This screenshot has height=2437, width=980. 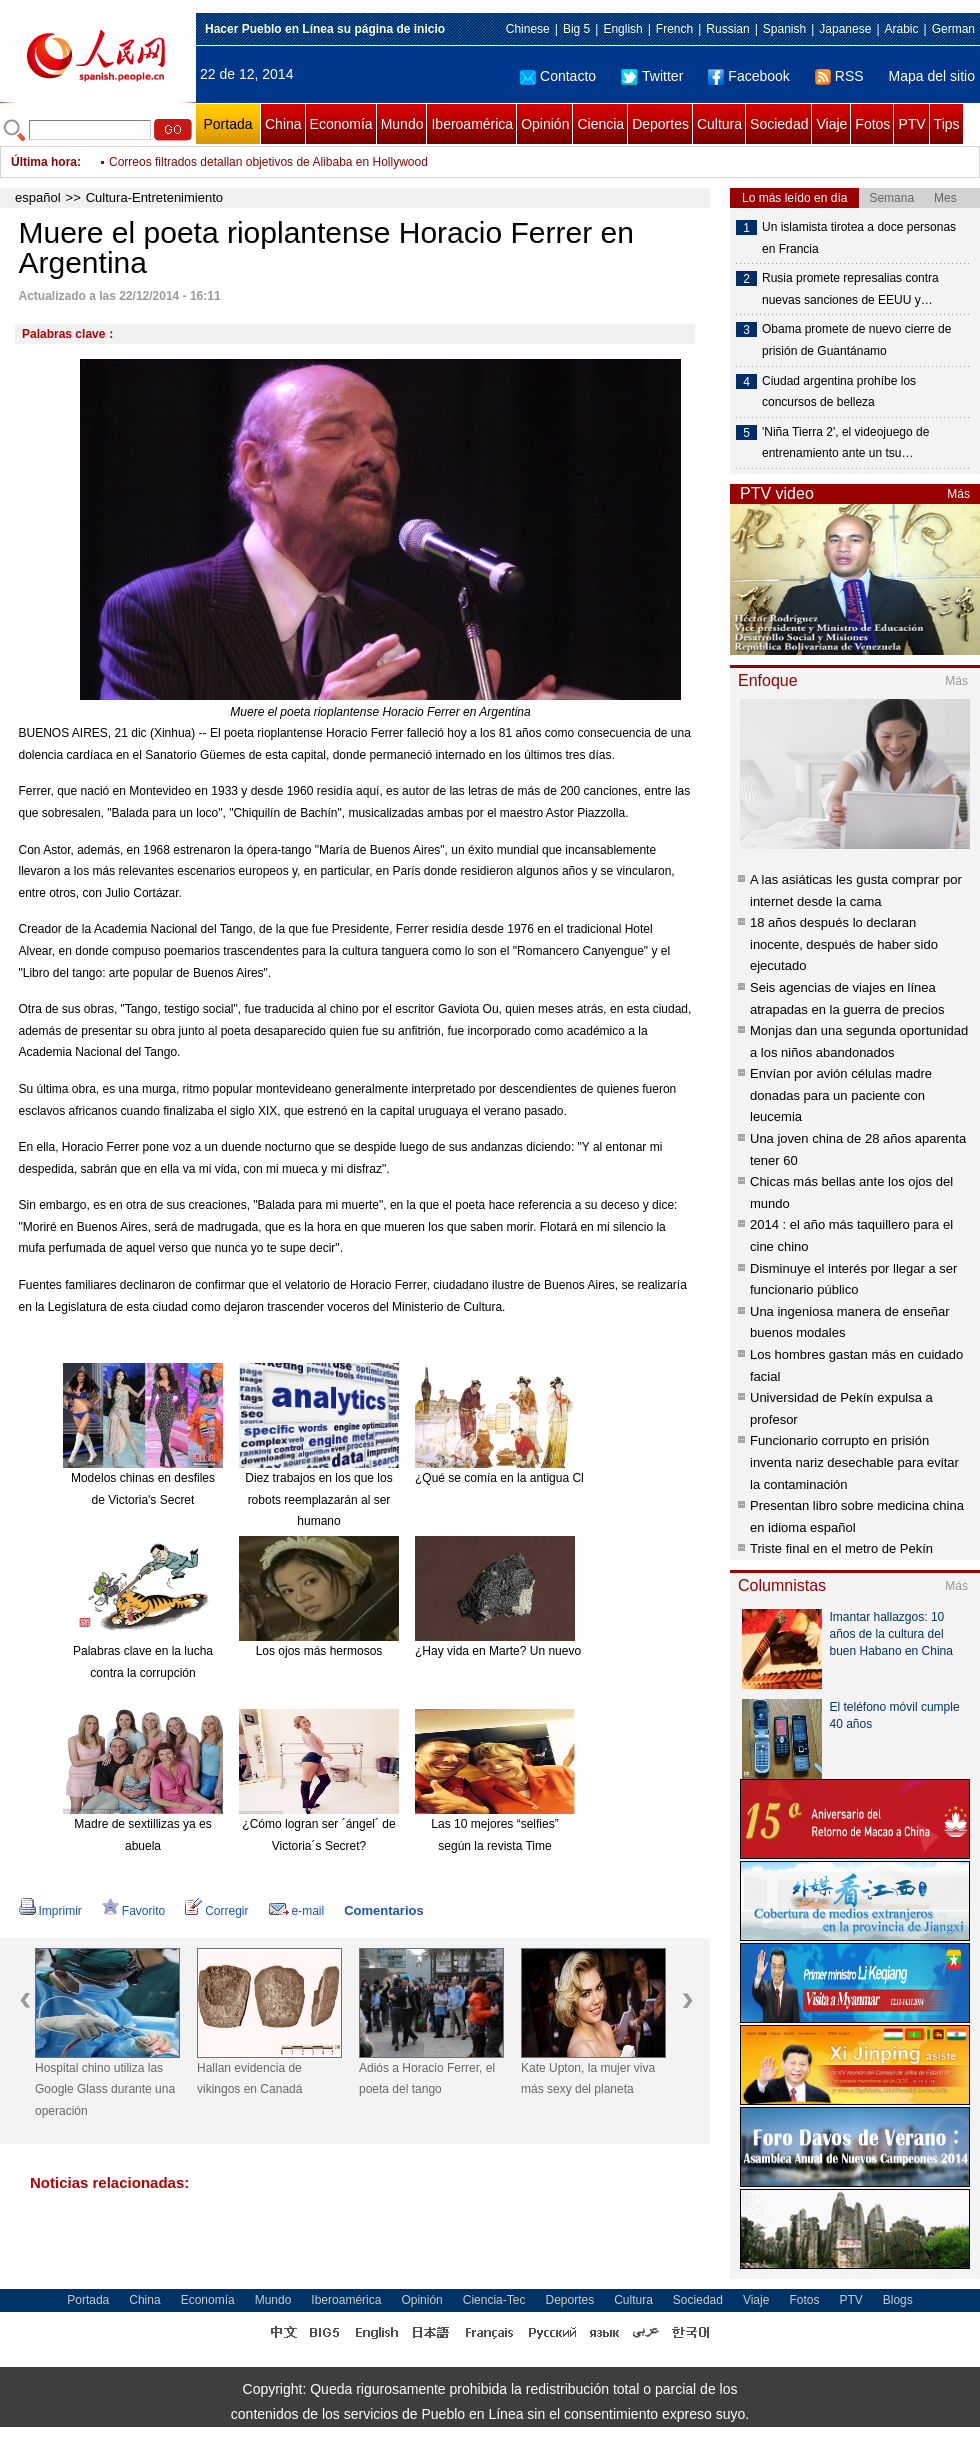 What do you see at coordinates (850, 289) in the screenshot?
I see `Rusia promete represalias contra nuevas sanciones de EEUU y…` at bounding box center [850, 289].